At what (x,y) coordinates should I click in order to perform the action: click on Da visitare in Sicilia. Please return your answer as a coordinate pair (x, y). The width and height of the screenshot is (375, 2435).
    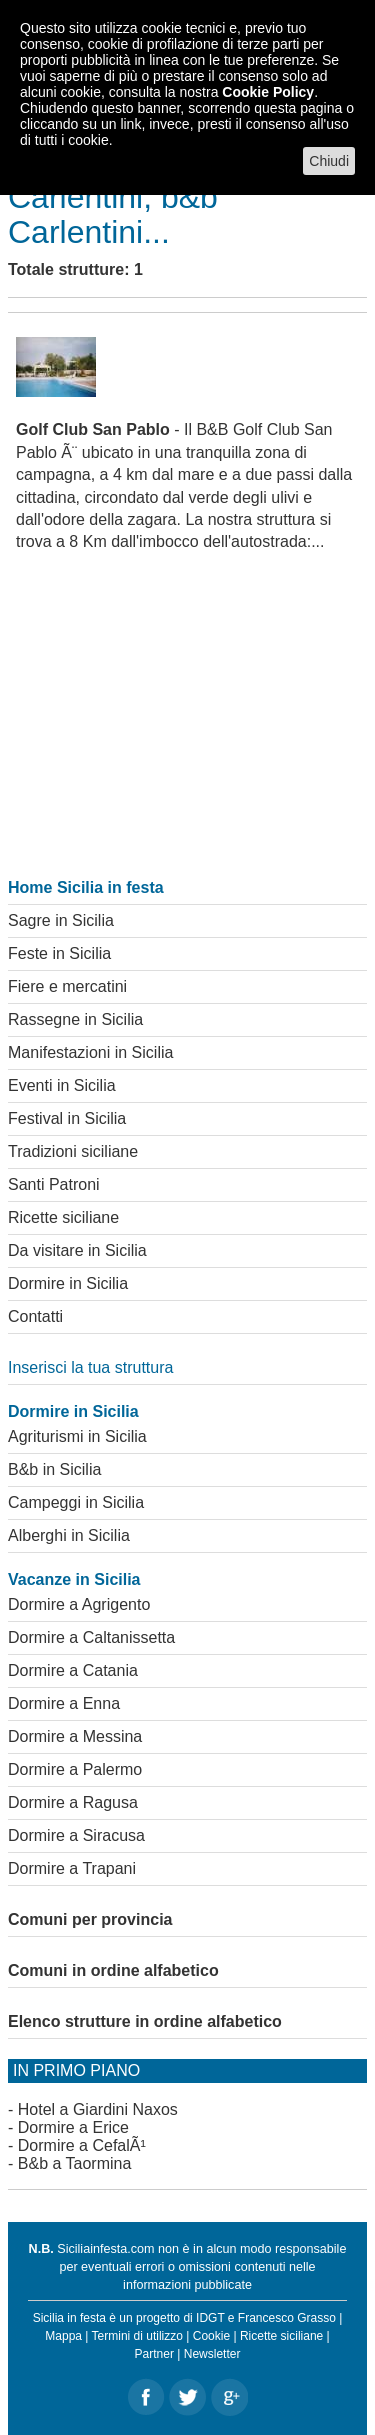
    Looking at the image, I should click on (77, 1250).